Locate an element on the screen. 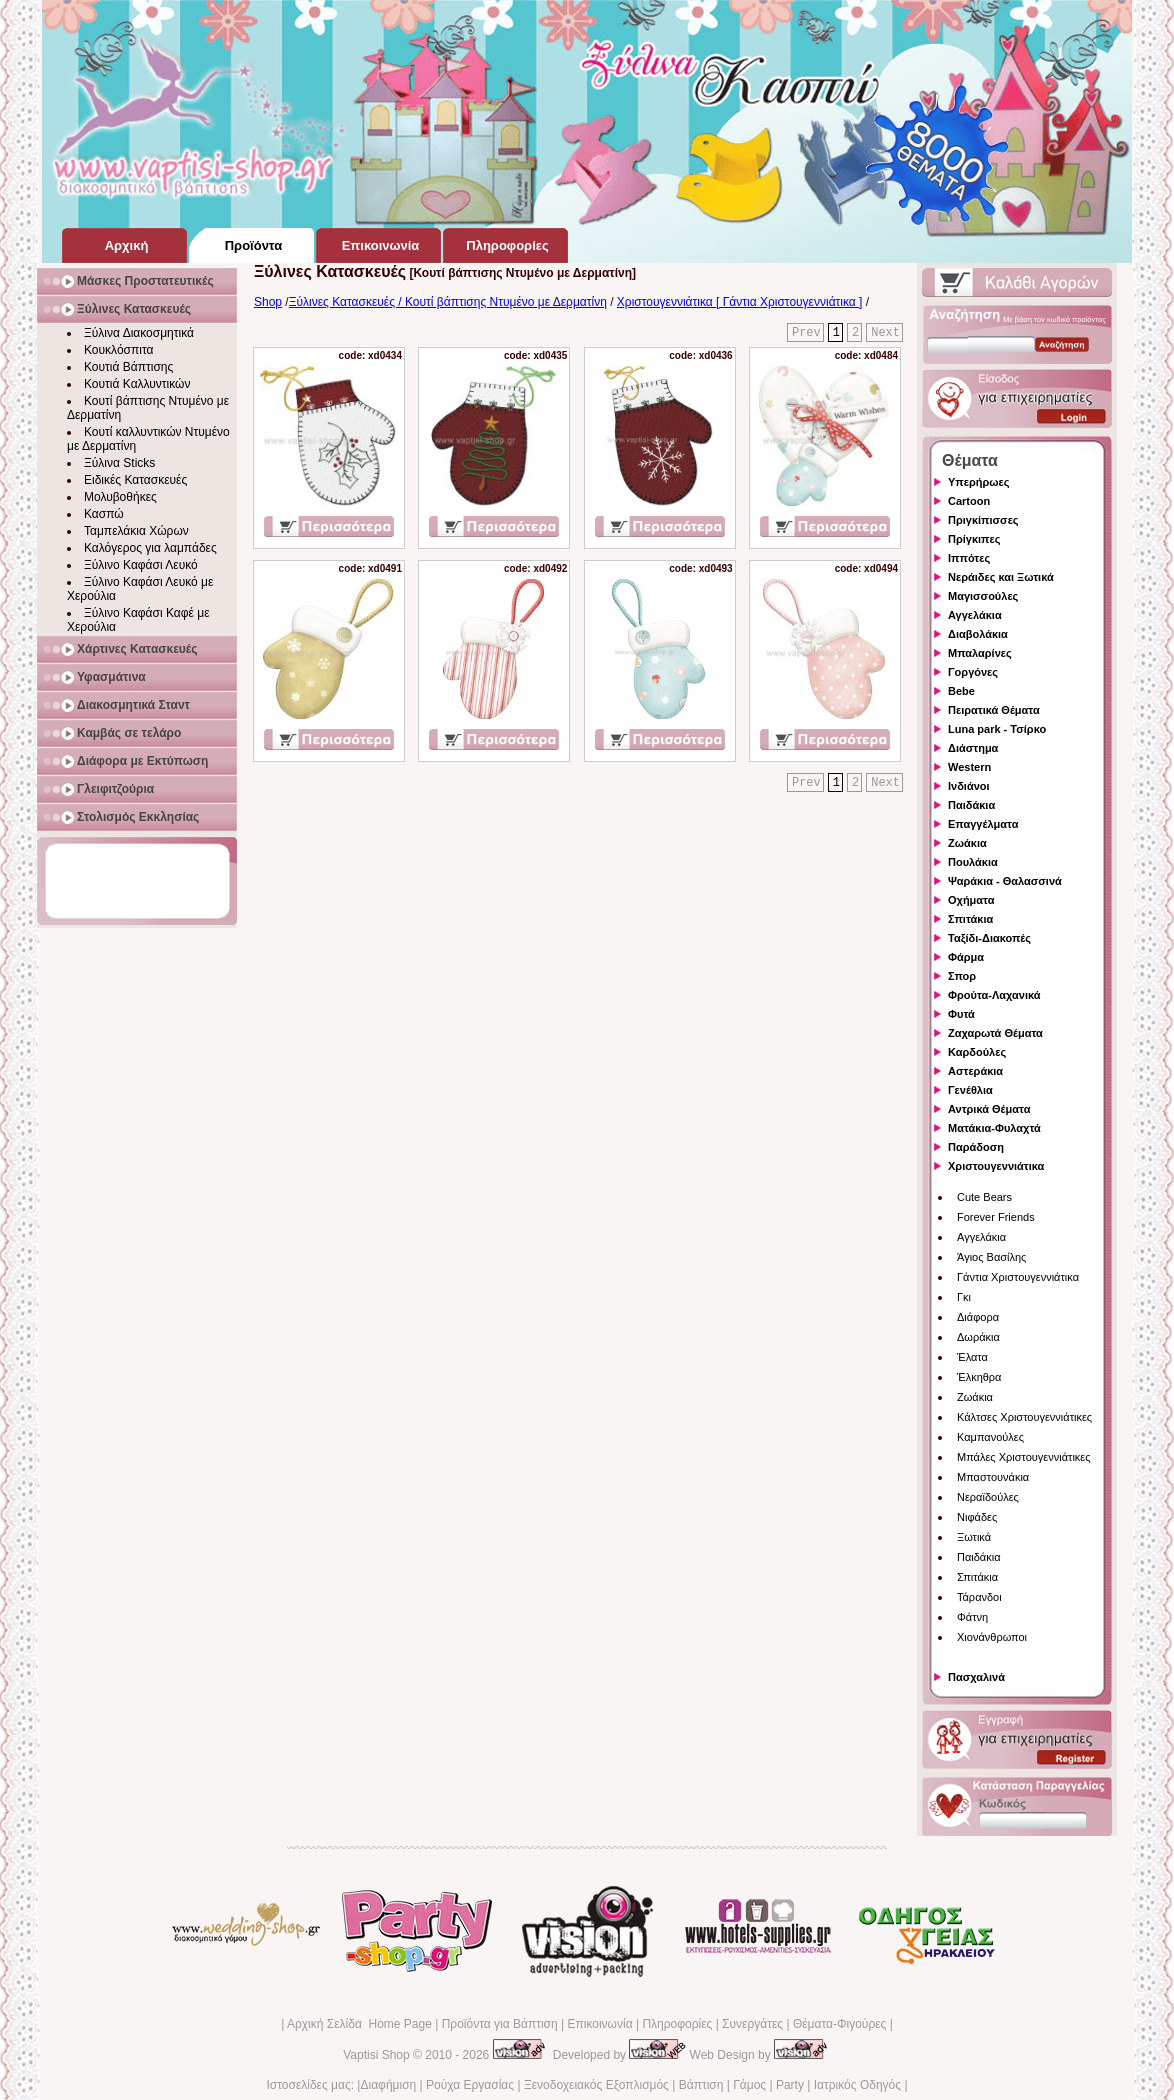  Ματάκια-Φυλαχτά is located at coordinates (994, 1128).